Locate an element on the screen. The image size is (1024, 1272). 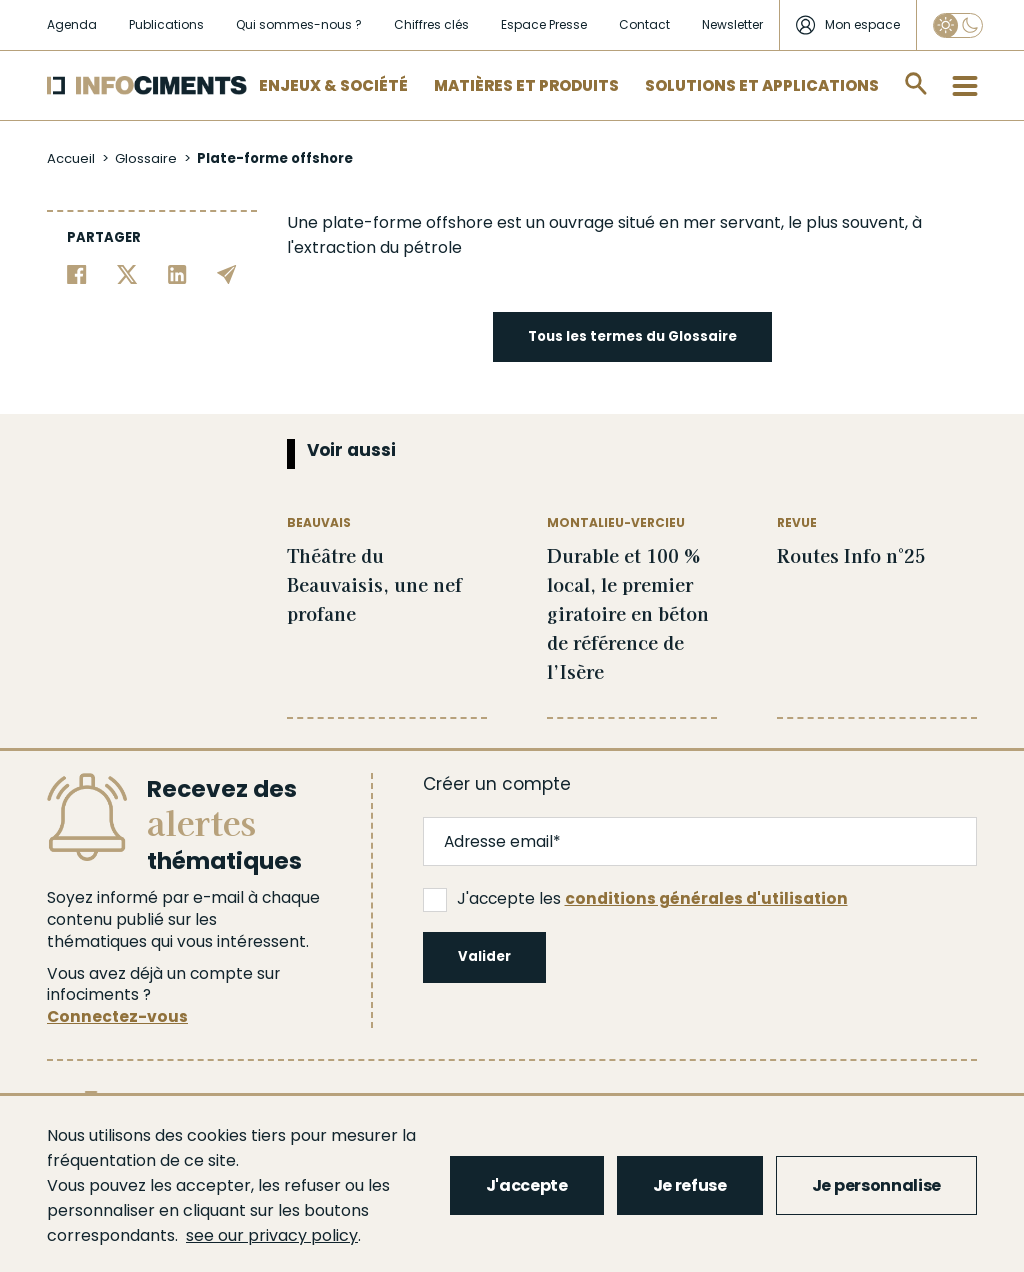
Publications is located at coordinates (166, 24).